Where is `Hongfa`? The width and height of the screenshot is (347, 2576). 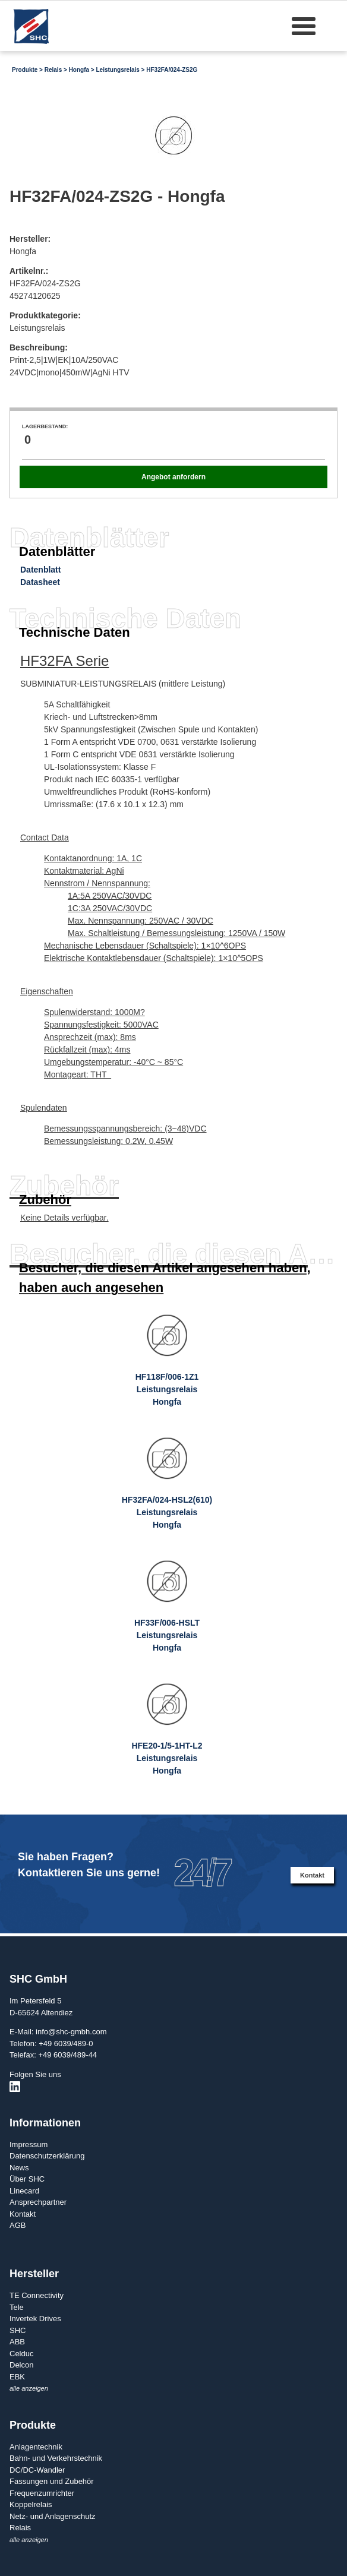 Hongfa is located at coordinates (79, 70).